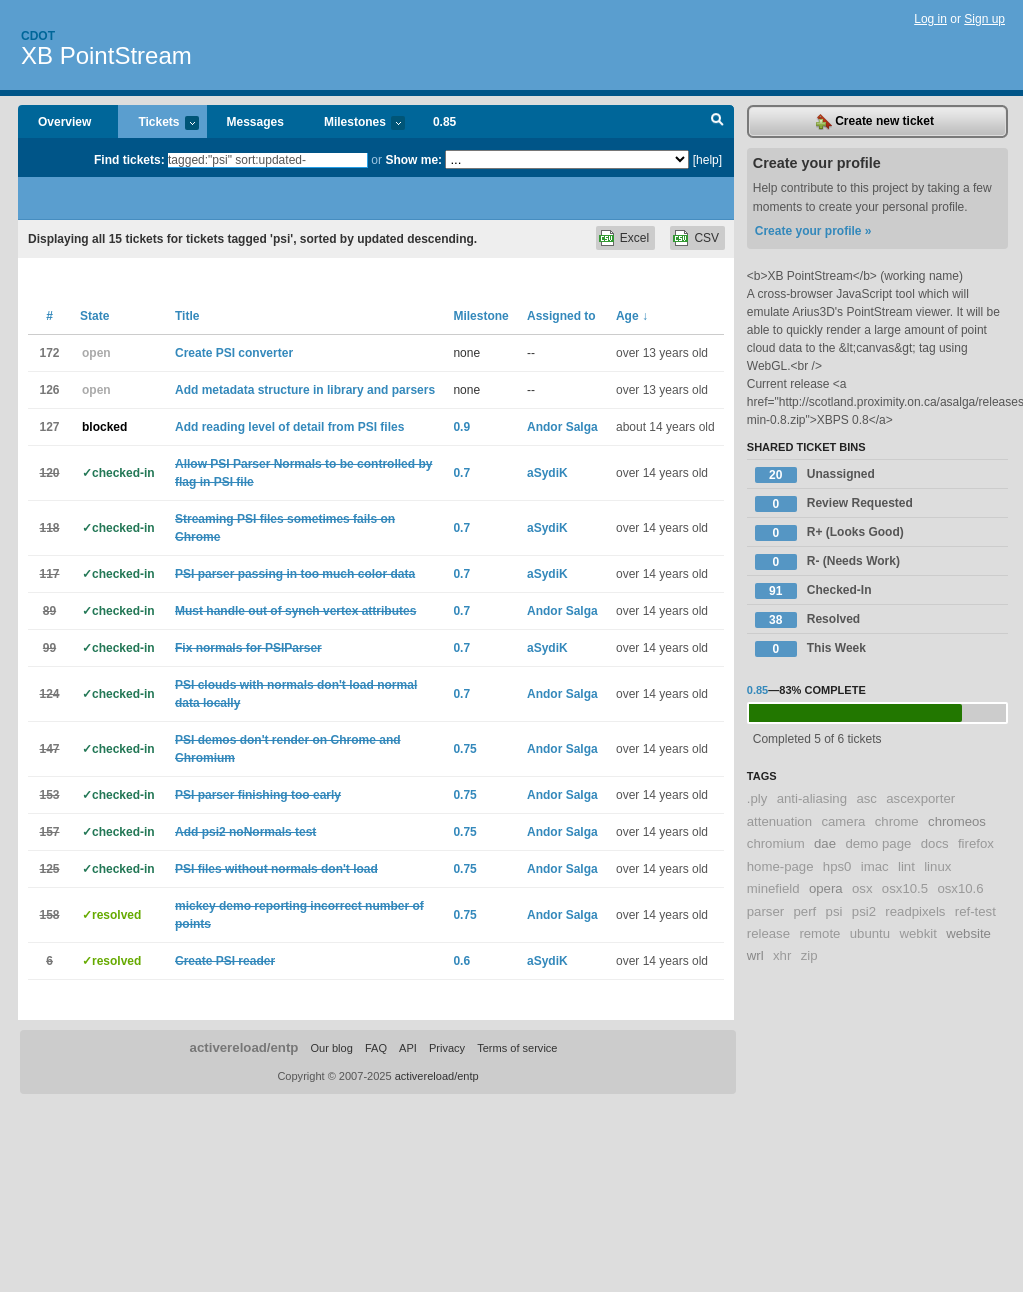  Describe the element at coordinates (917, 933) in the screenshot. I see `webkit` at that location.